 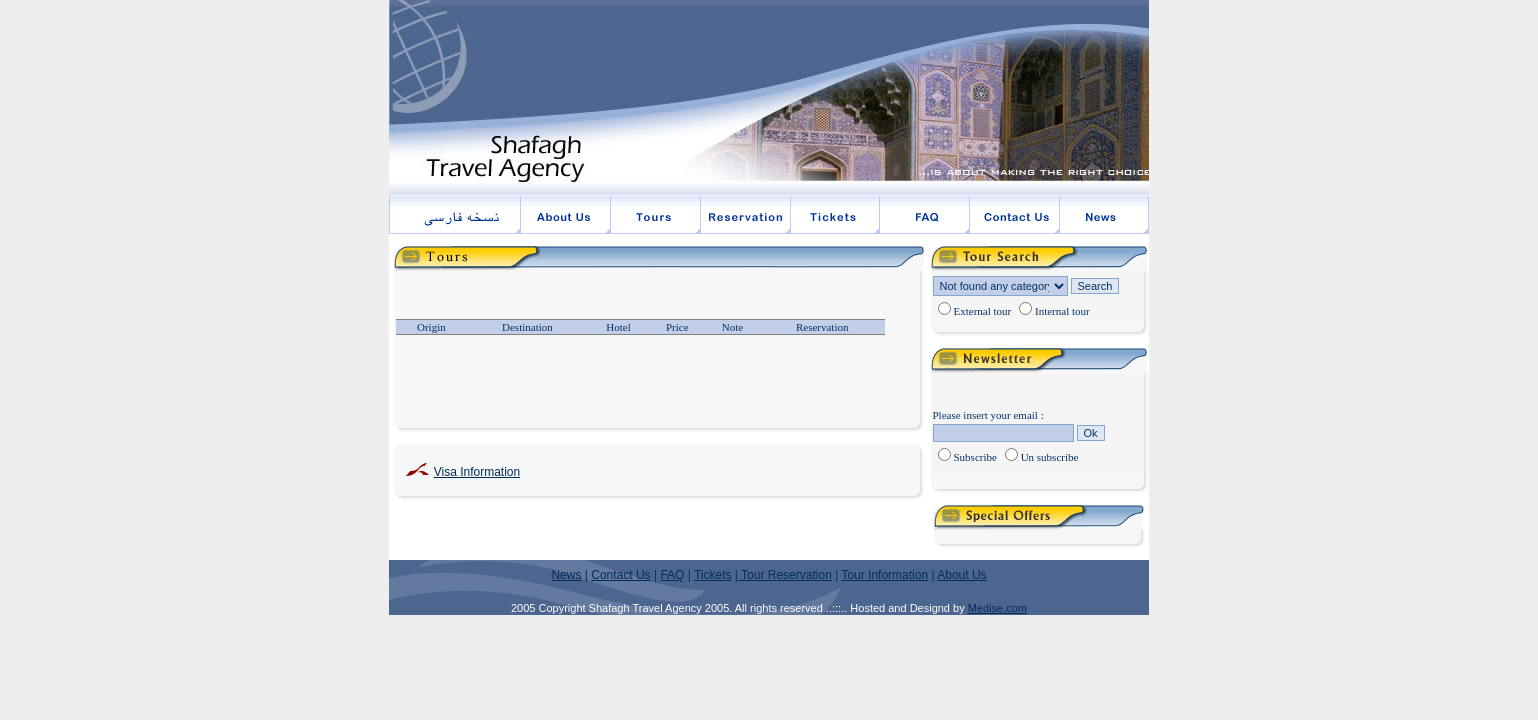 What do you see at coordinates (672, 575) in the screenshot?
I see `FAQ` at bounding box center [672, 575].